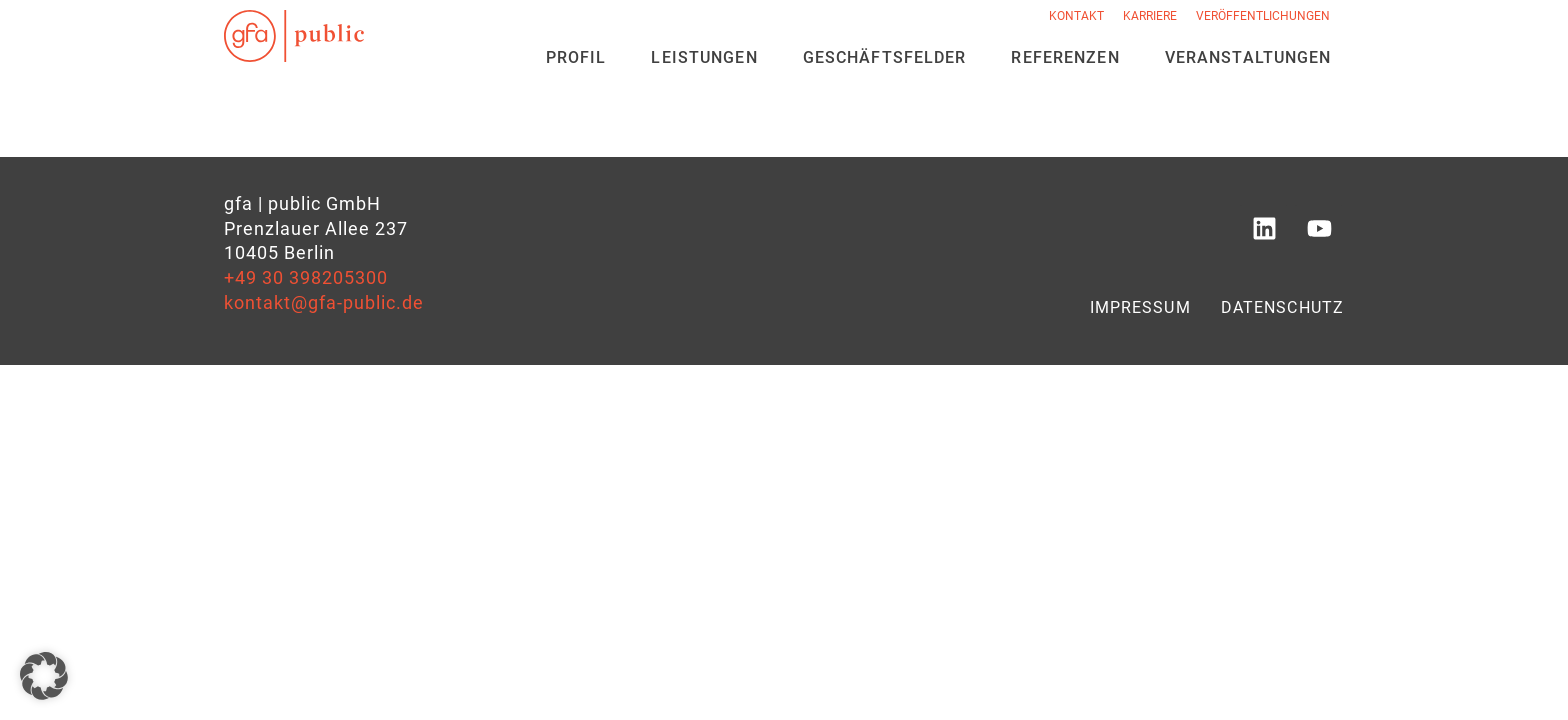  Describe the element at coordinates (1150, 16) in the screenshot. I see `Karriere` at that location.